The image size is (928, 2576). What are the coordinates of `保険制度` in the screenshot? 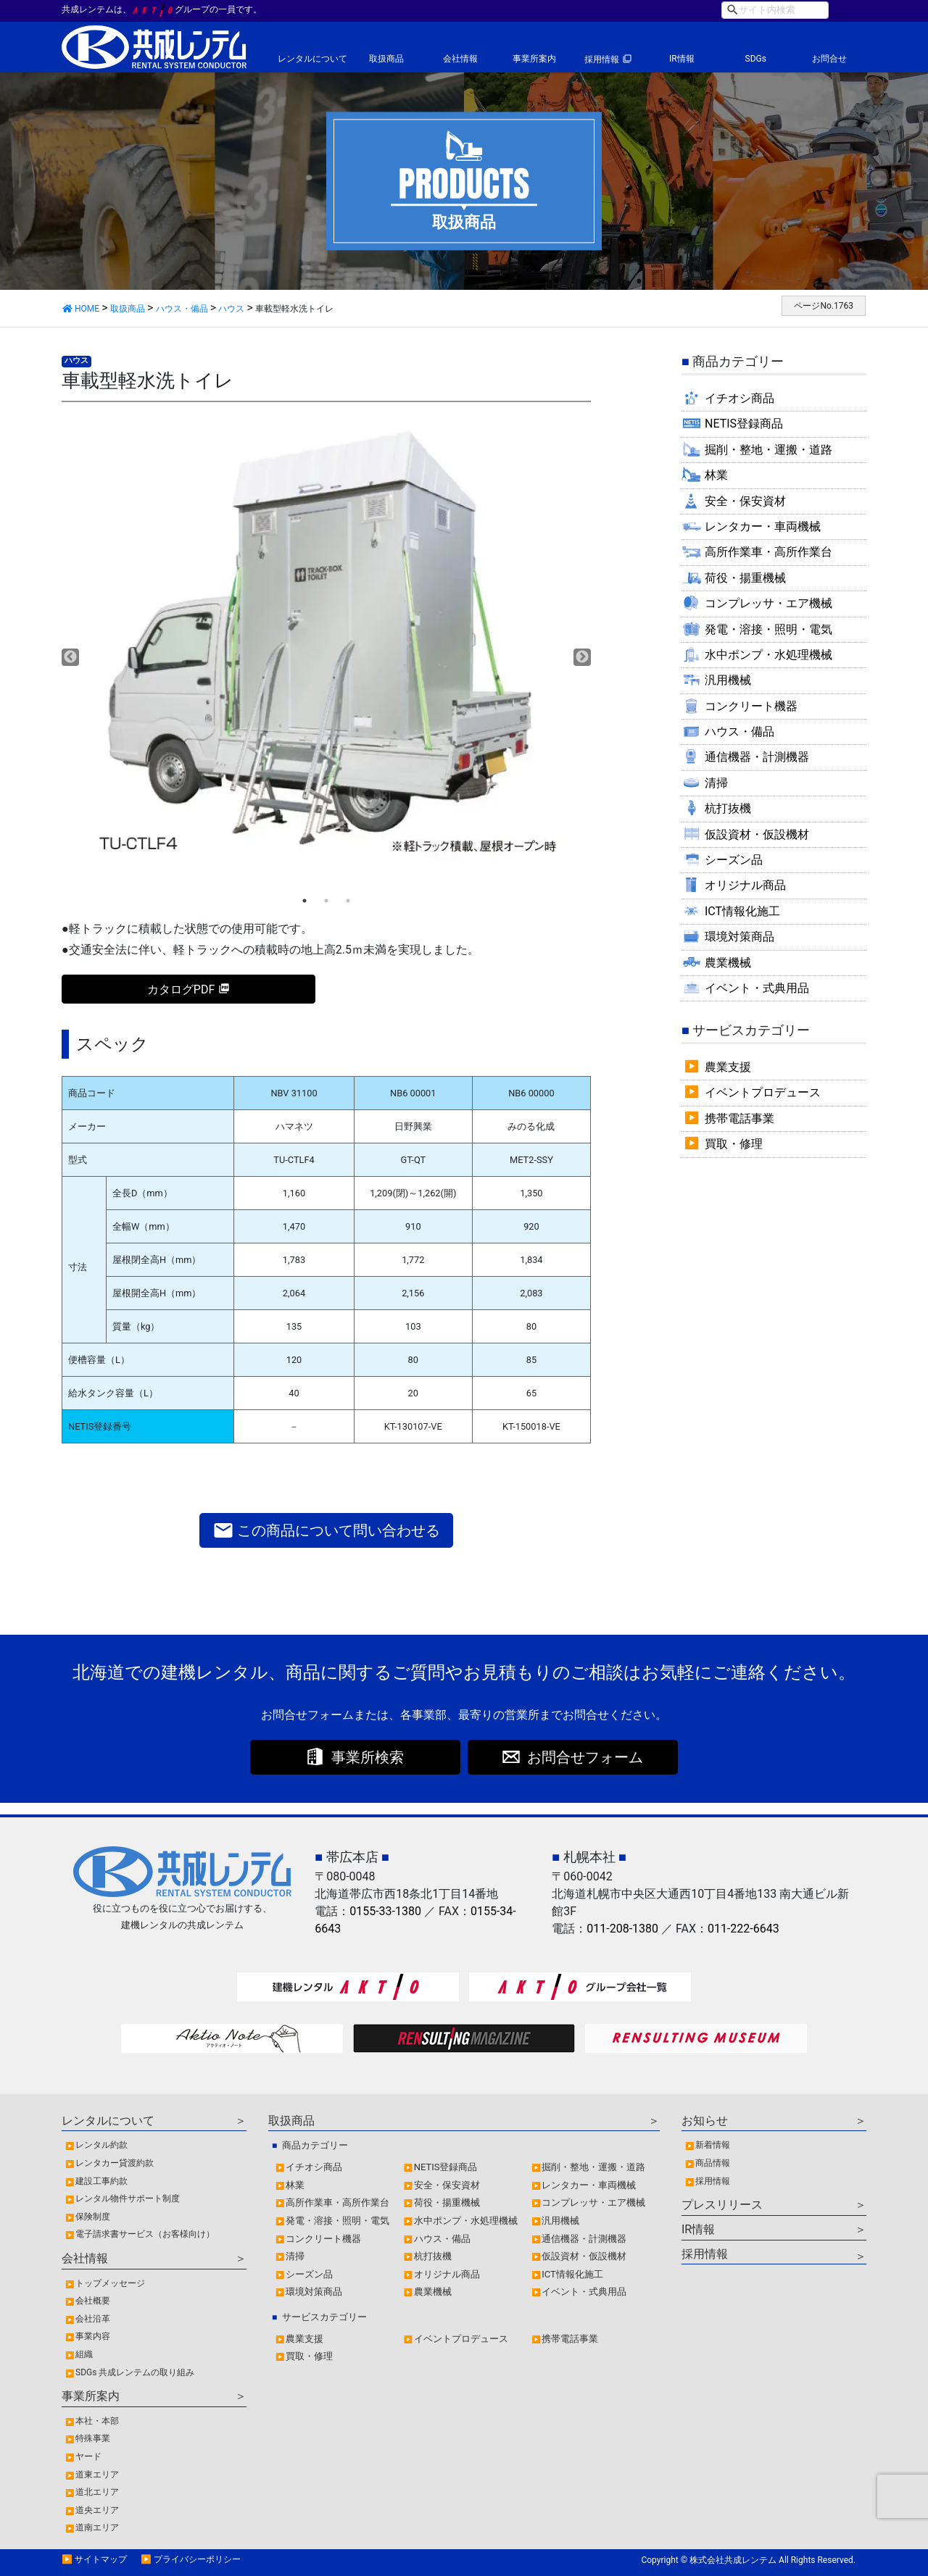 It's located at (92, 2217).